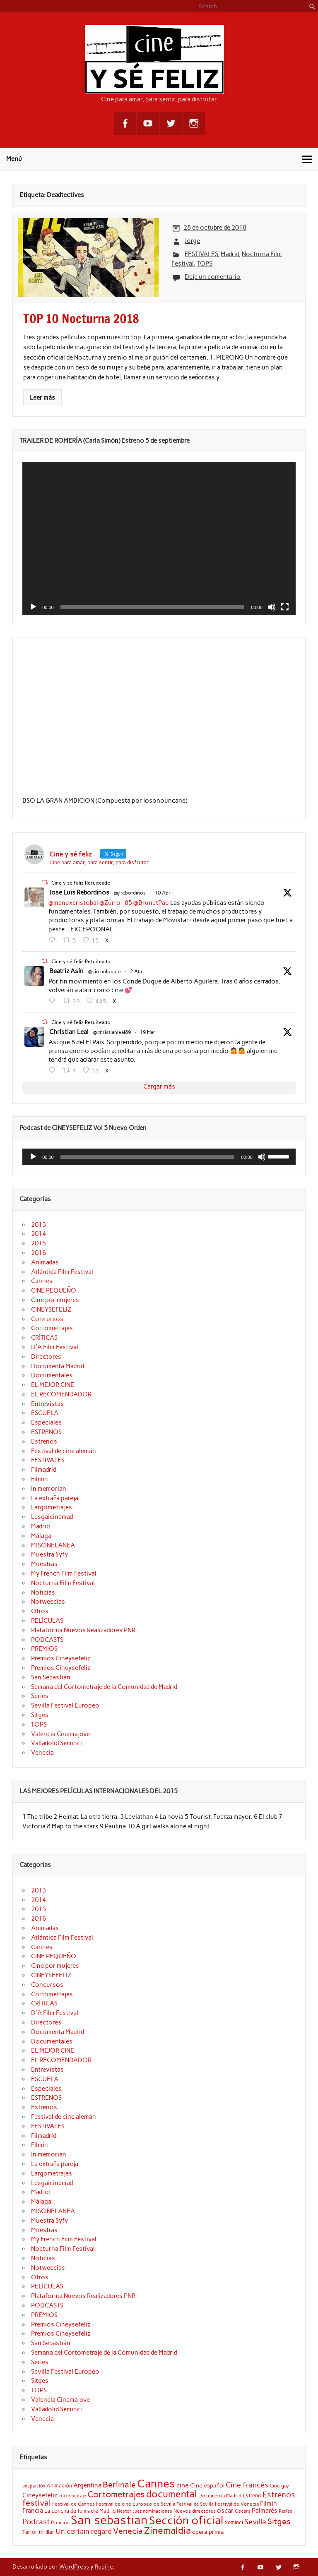  What do you see at coordinates (74, 2566) in the screenshot?
I see `WordPress` at bounding box center [74, 2566].